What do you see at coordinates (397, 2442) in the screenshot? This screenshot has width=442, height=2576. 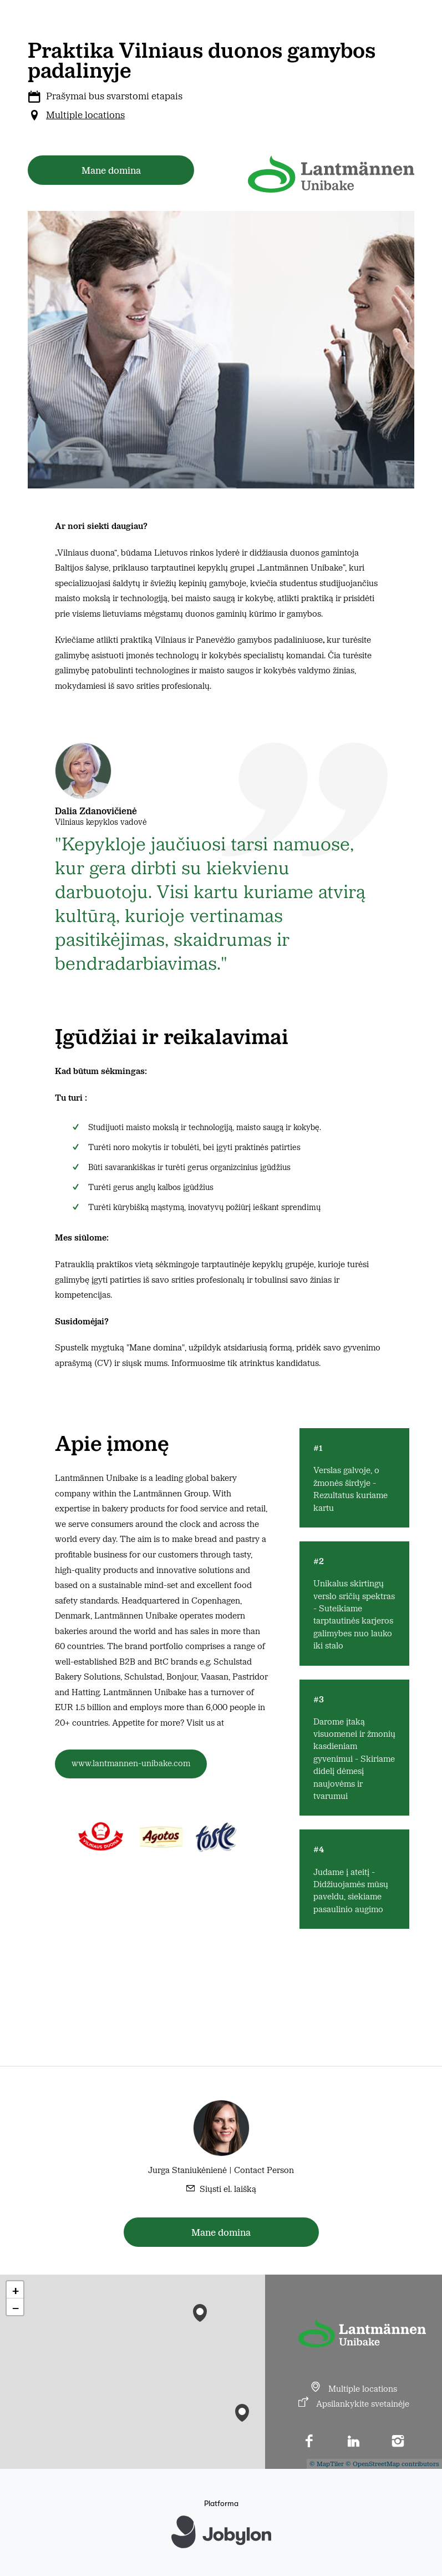 I see `[Instagram]` at bounding box center [397, 2442].